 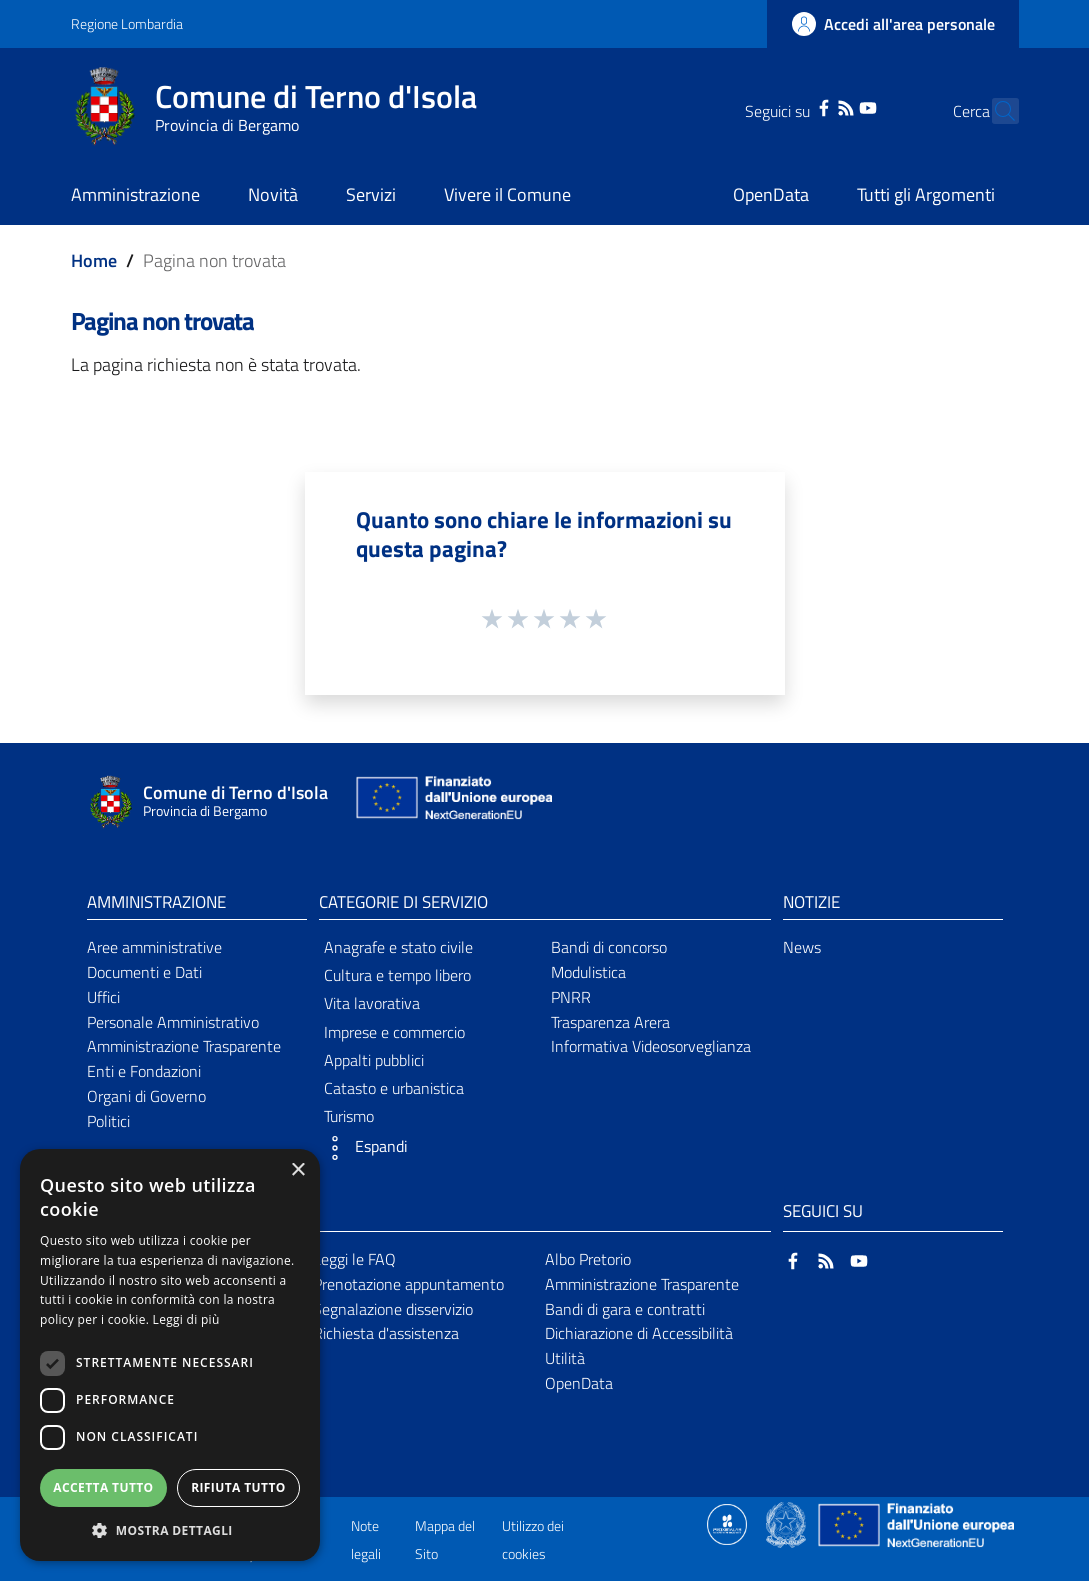 I want to click on [button], so click(x=429, y=1148).